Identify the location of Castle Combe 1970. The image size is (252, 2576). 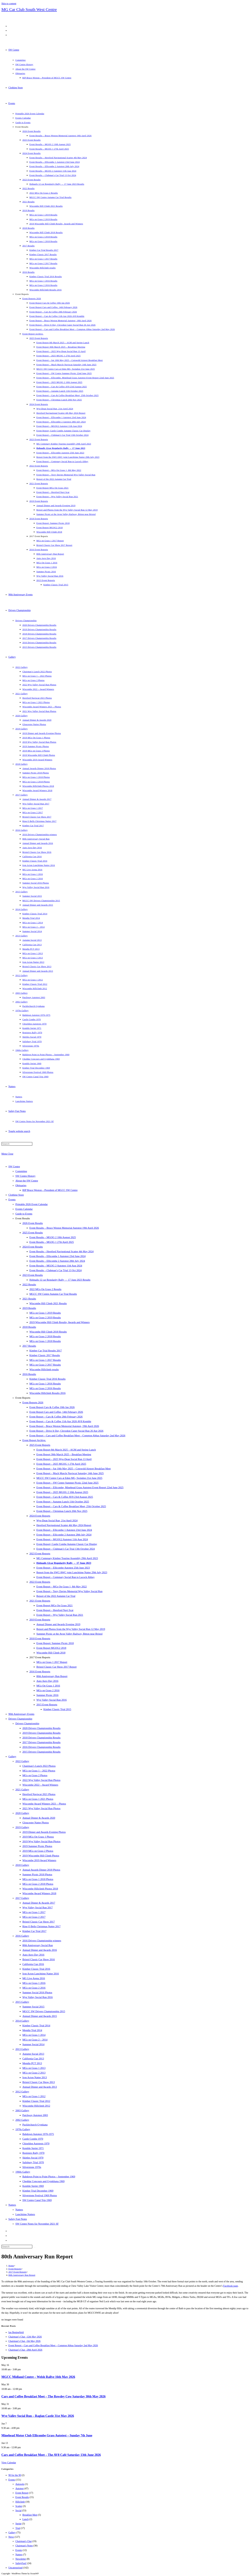
(32, 2138).